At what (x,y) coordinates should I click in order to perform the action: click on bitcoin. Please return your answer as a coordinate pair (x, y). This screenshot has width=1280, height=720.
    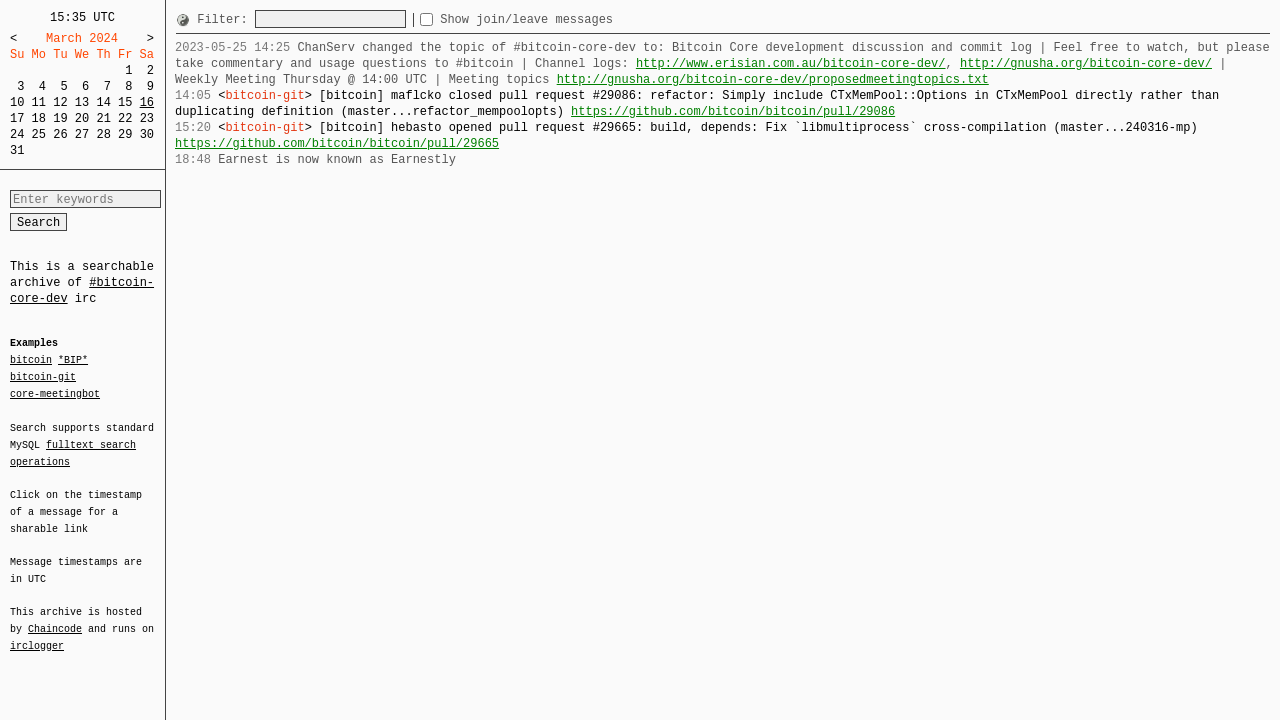
    Looking at the image, I should click on (31, 361).